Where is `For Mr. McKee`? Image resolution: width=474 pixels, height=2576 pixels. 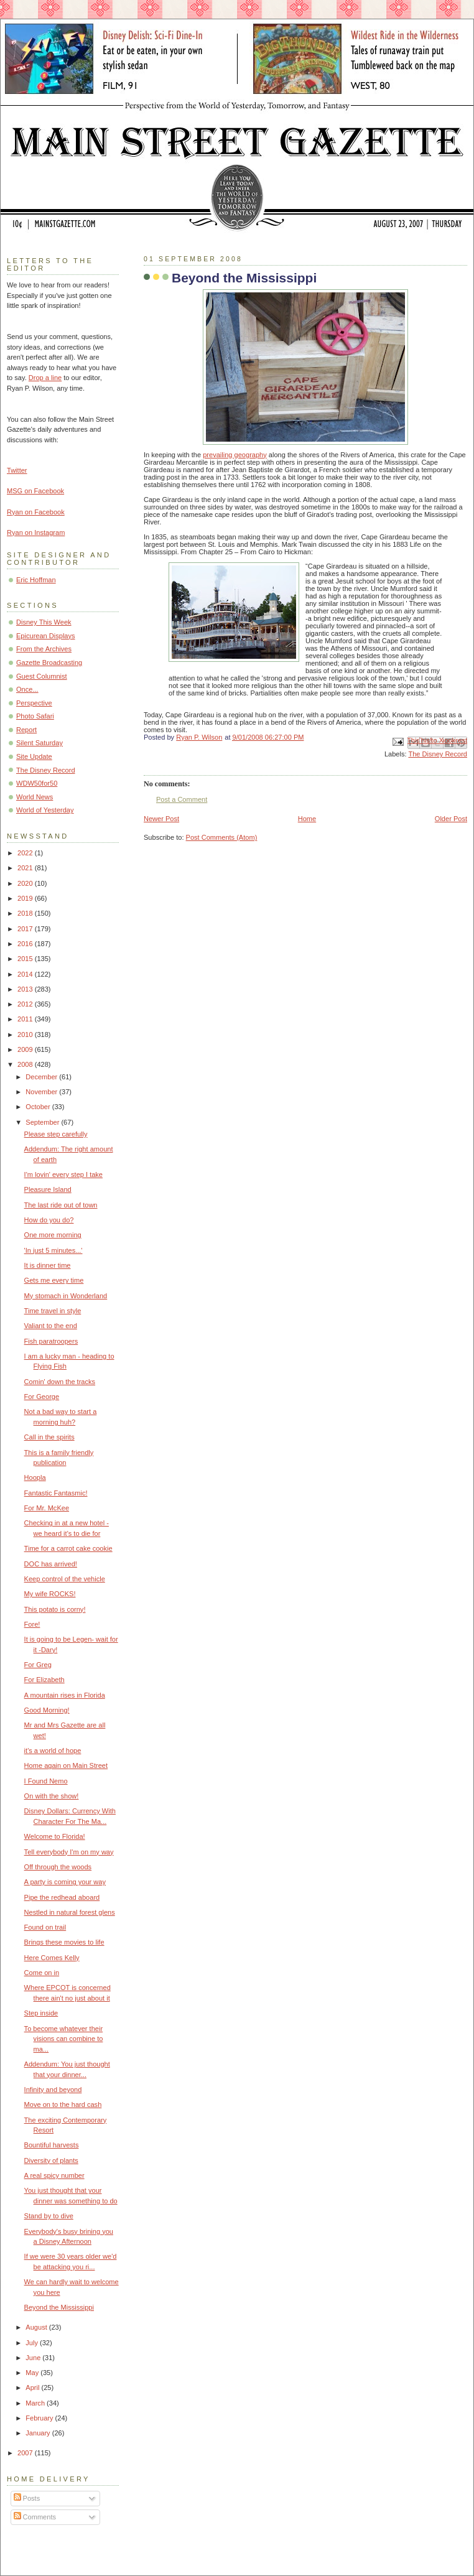 For Mr. McKee is located at coordinates (46, 1508).